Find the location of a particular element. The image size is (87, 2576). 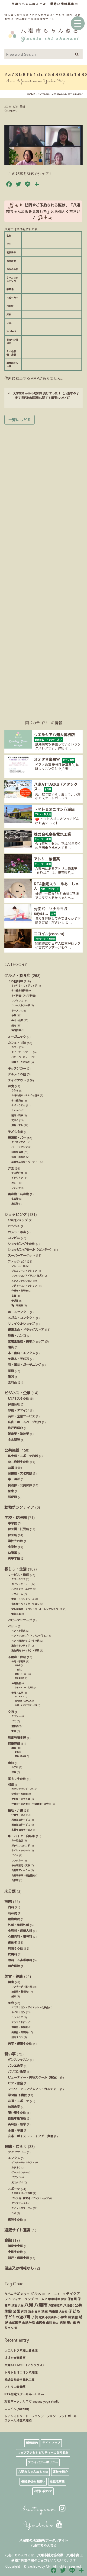

コインランドリー is located at coordinates (20, 1584).